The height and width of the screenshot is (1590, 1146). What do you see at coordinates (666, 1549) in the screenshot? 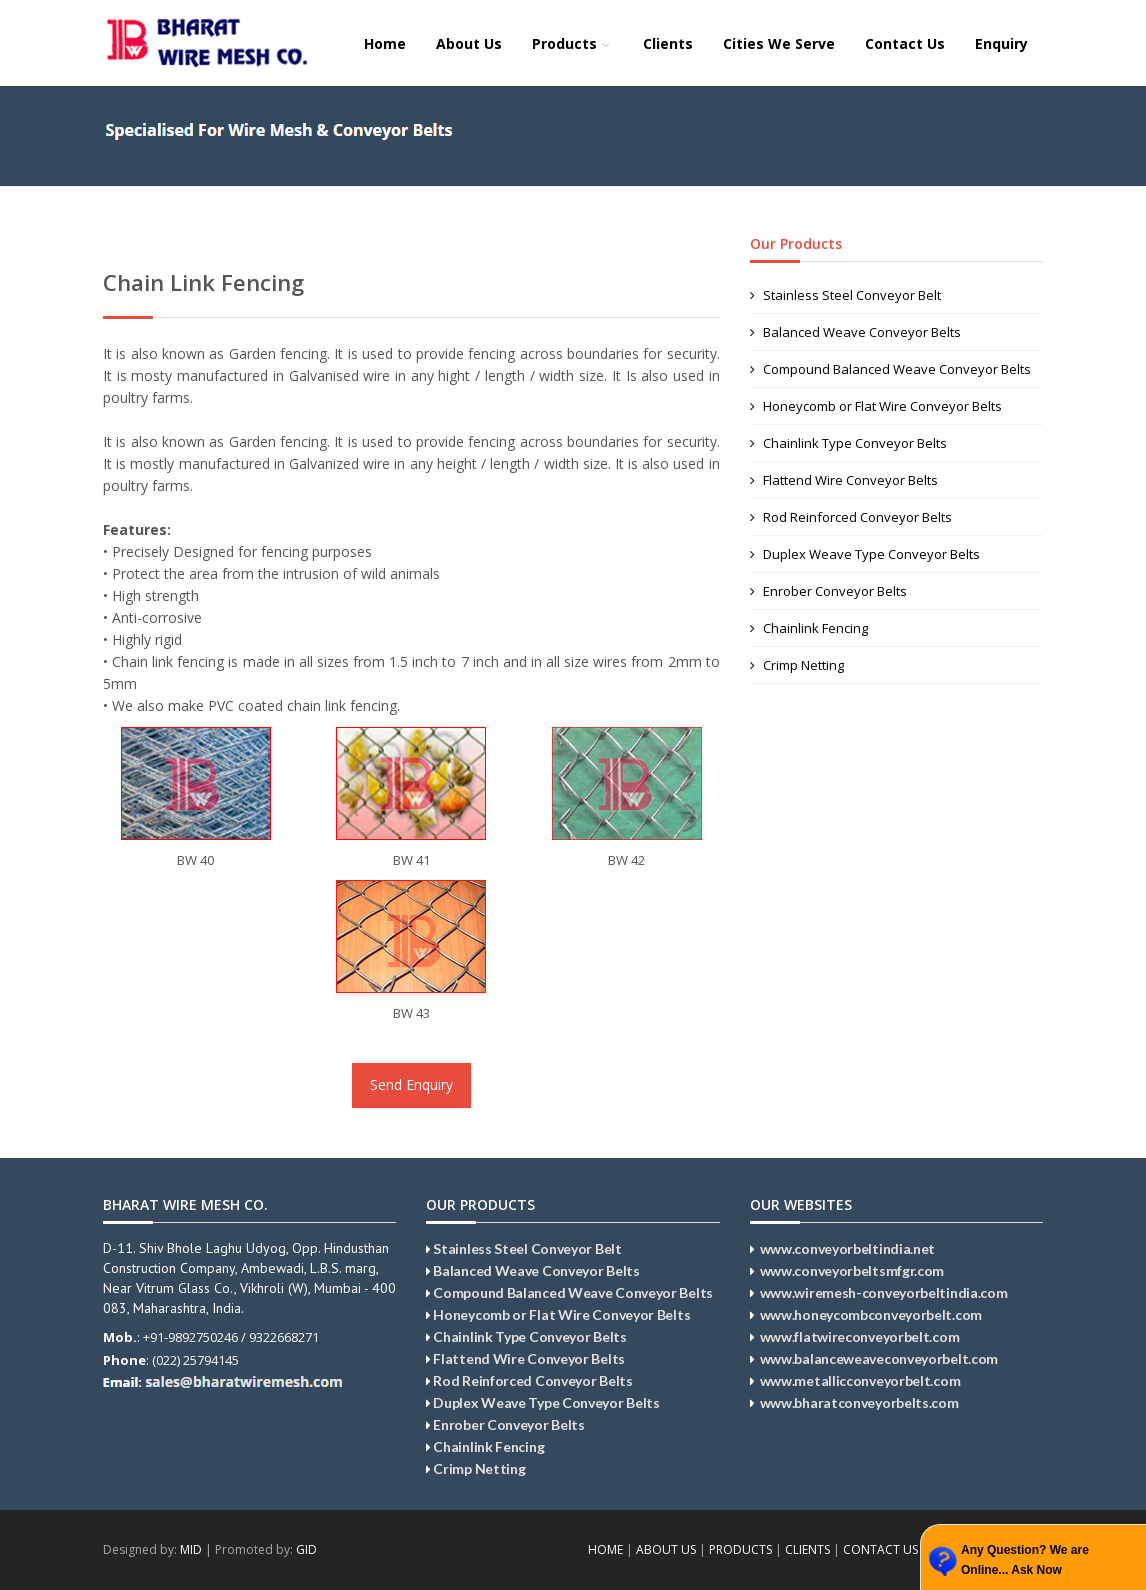
I see `ABOUT US` at bounding box center [666, 1549].